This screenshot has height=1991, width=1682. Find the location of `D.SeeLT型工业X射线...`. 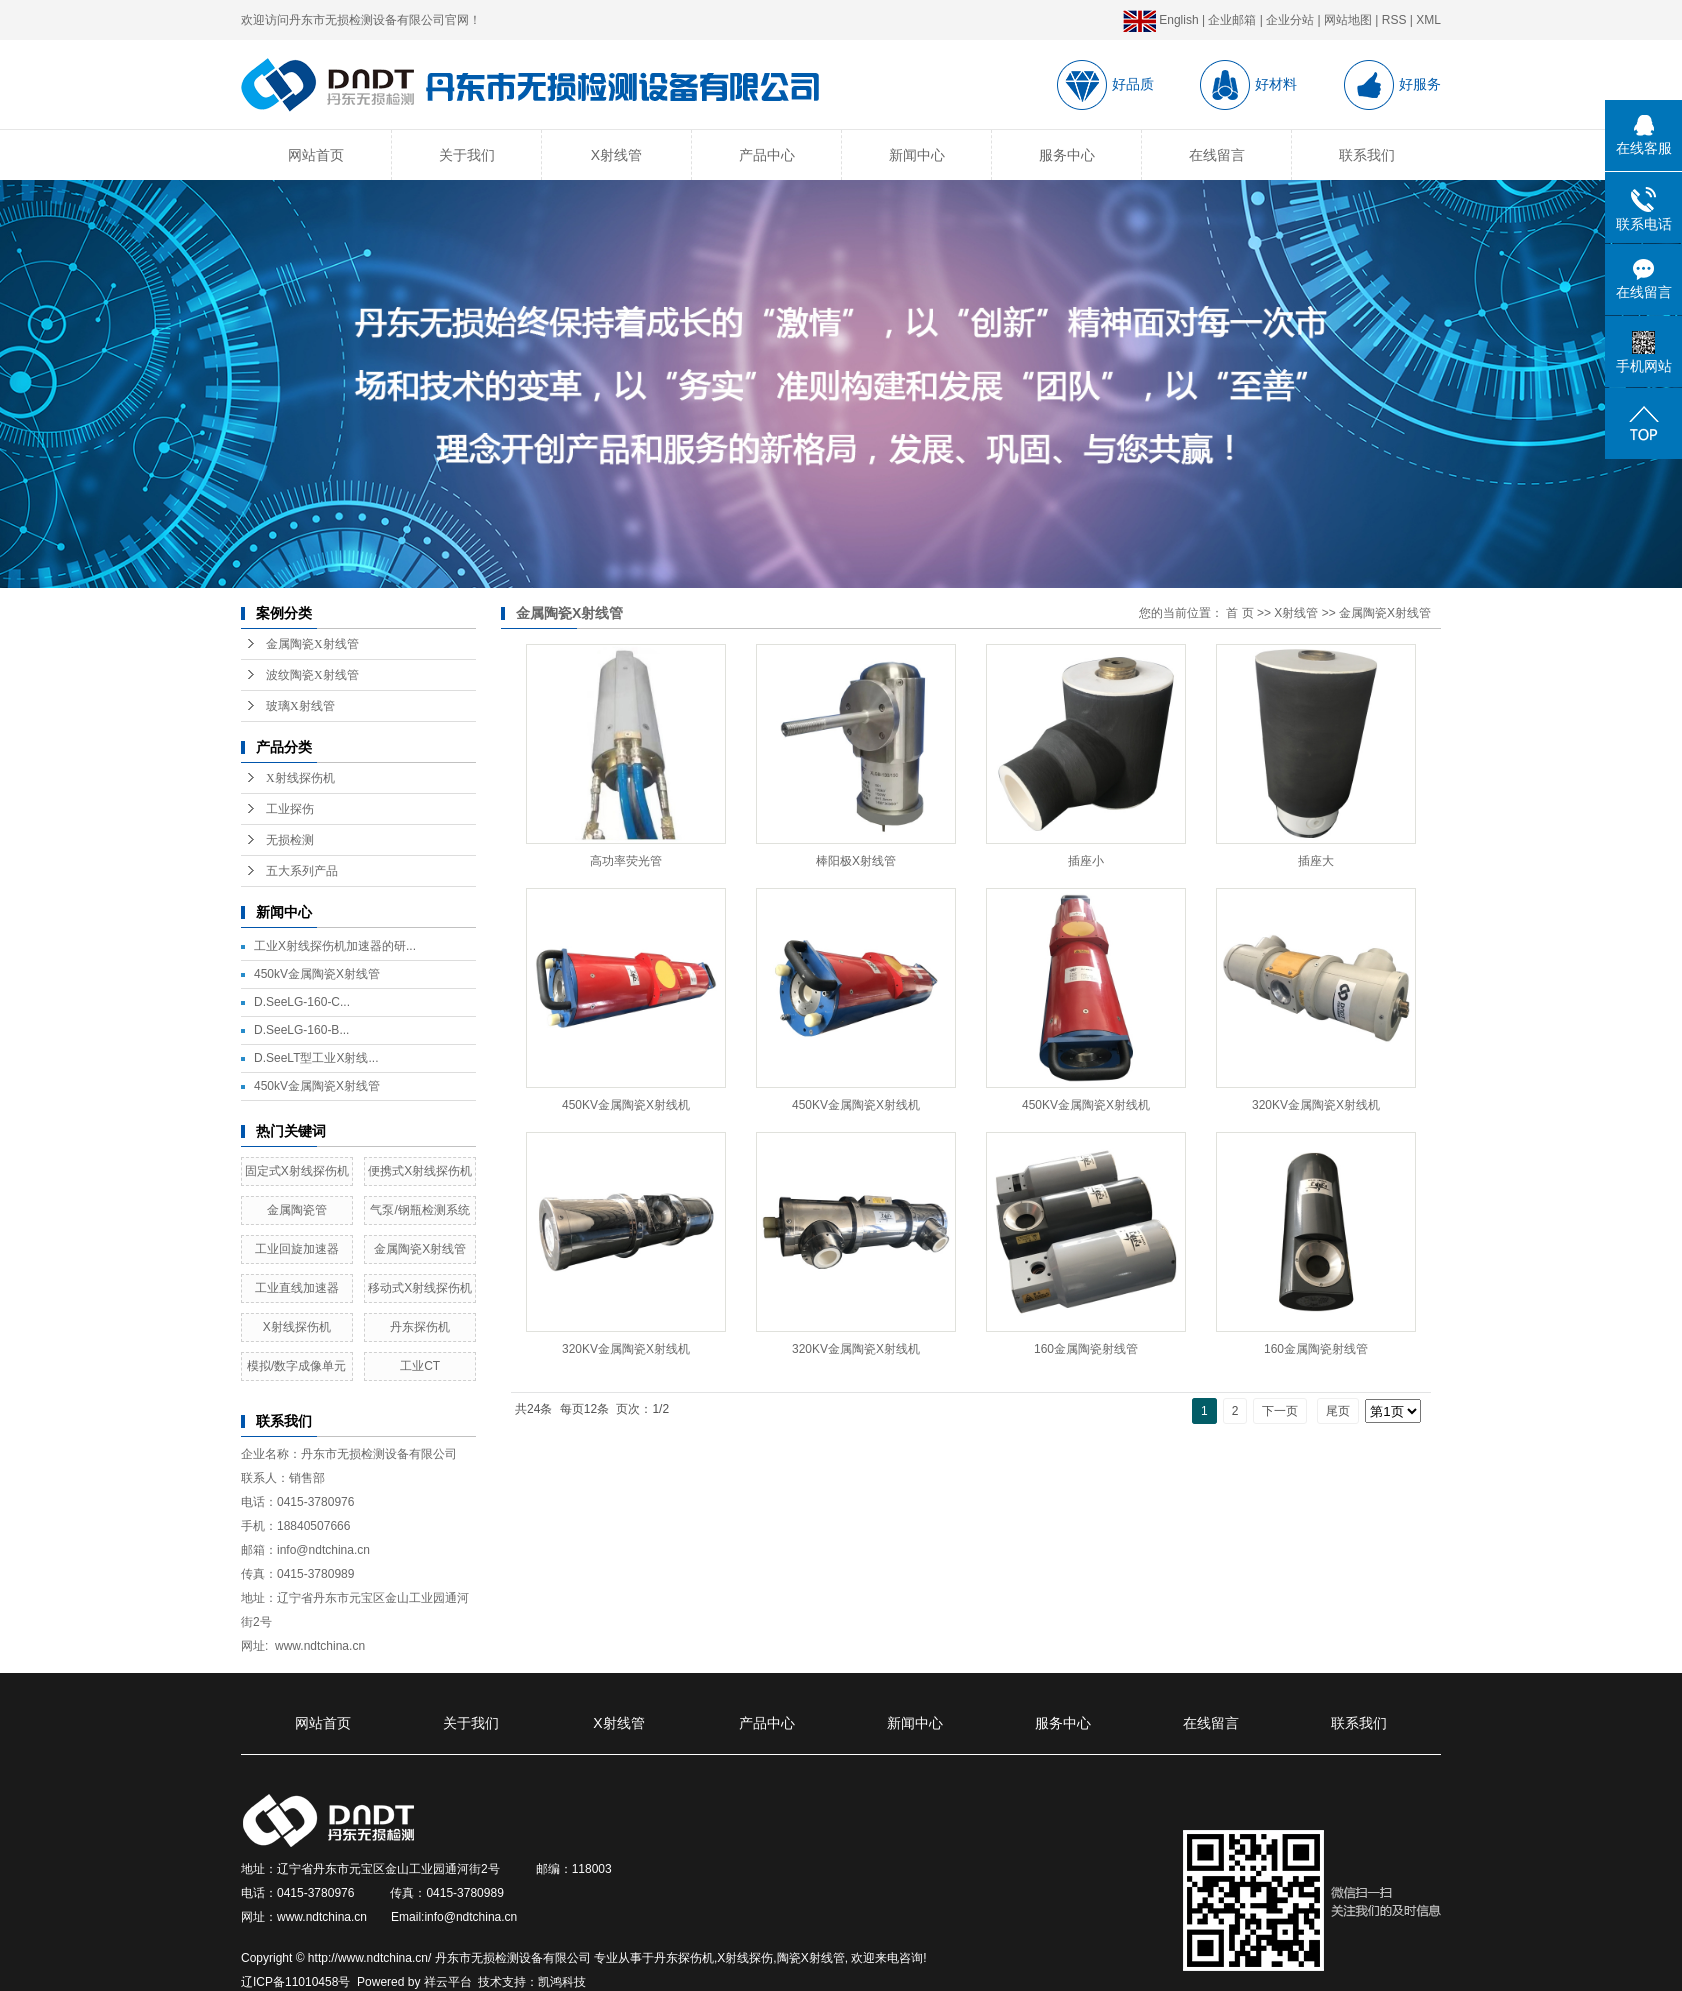

D.SeeLT型工业X射线... is located at coordinates (316, 1058).